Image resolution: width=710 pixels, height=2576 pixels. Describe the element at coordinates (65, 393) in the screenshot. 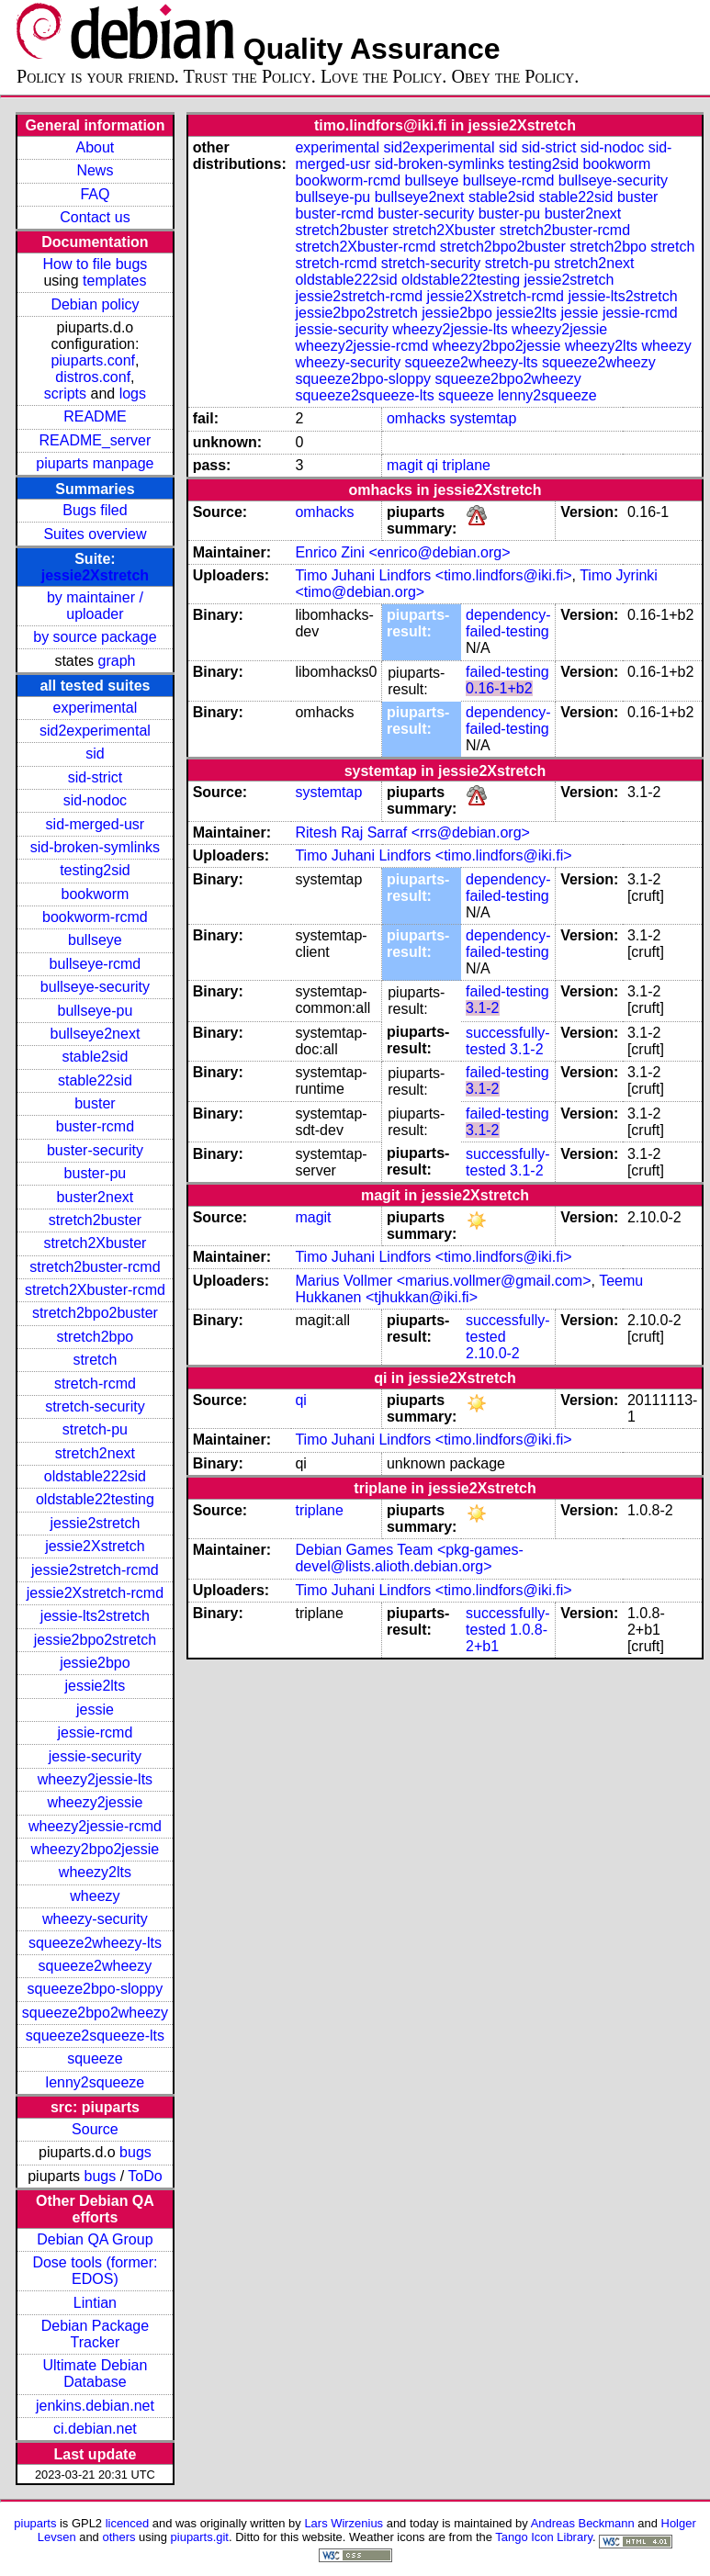

I see `scripts` at that location.